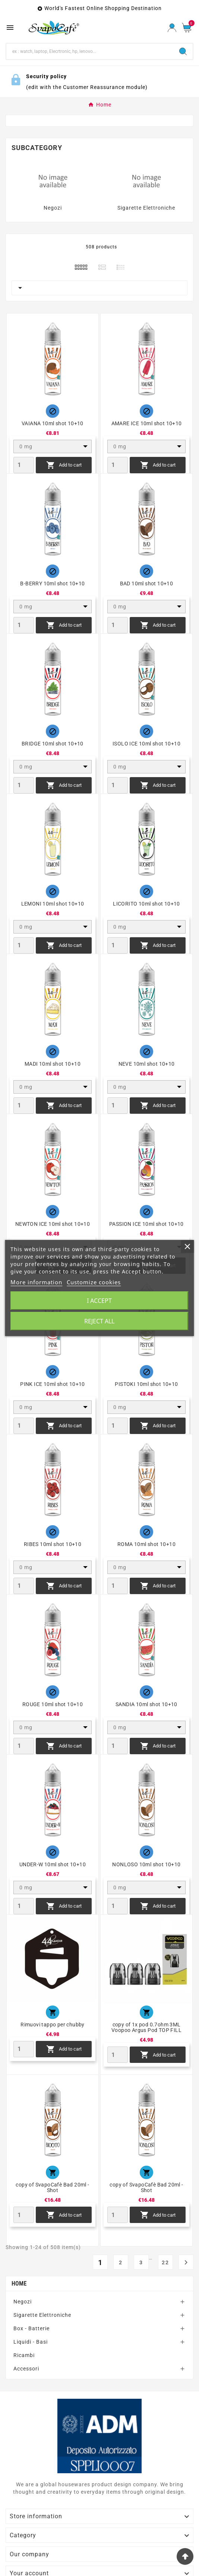 Image resolution: width=199 pixels, height=2576 pixels. I want to click on [Quantity], so click(23, 465).